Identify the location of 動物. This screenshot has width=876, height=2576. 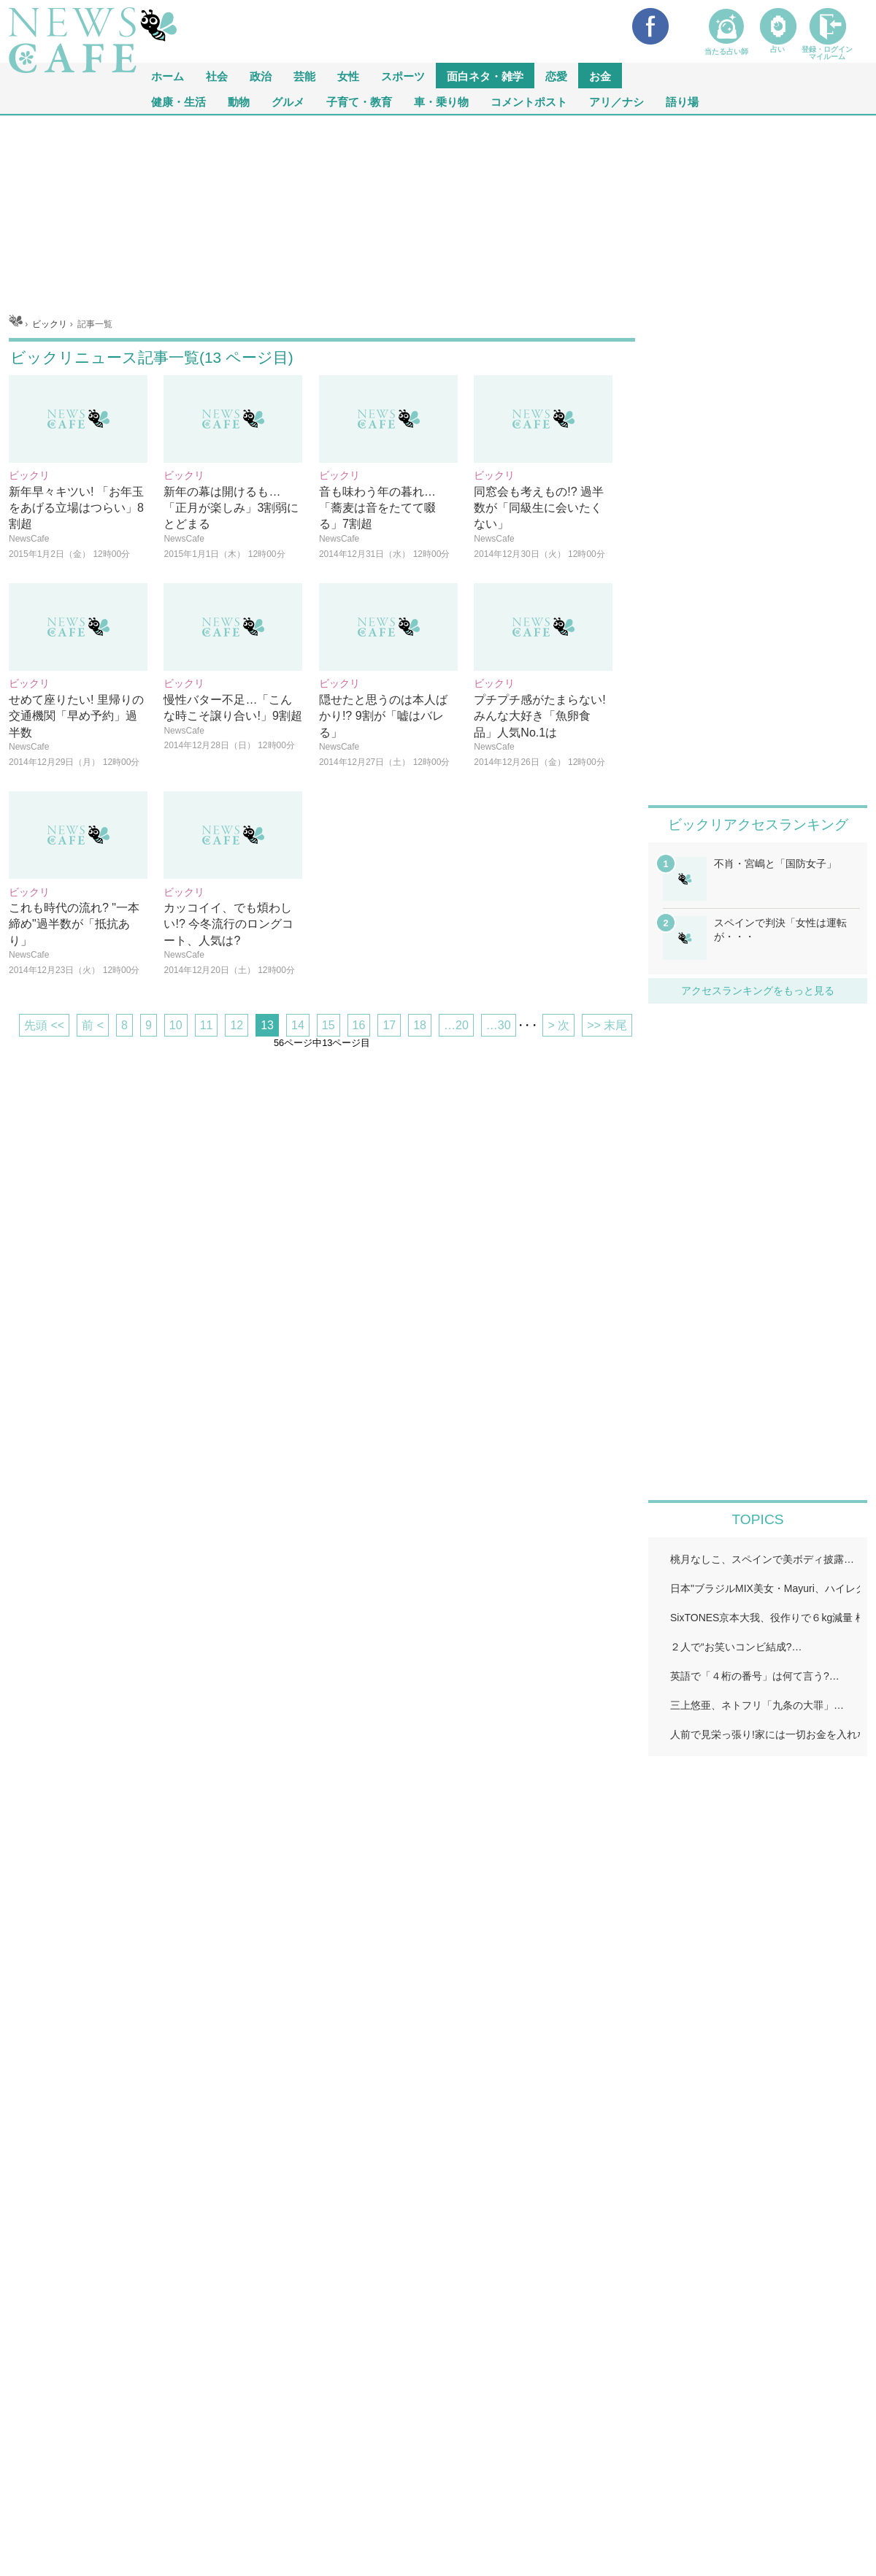
(239, 101).